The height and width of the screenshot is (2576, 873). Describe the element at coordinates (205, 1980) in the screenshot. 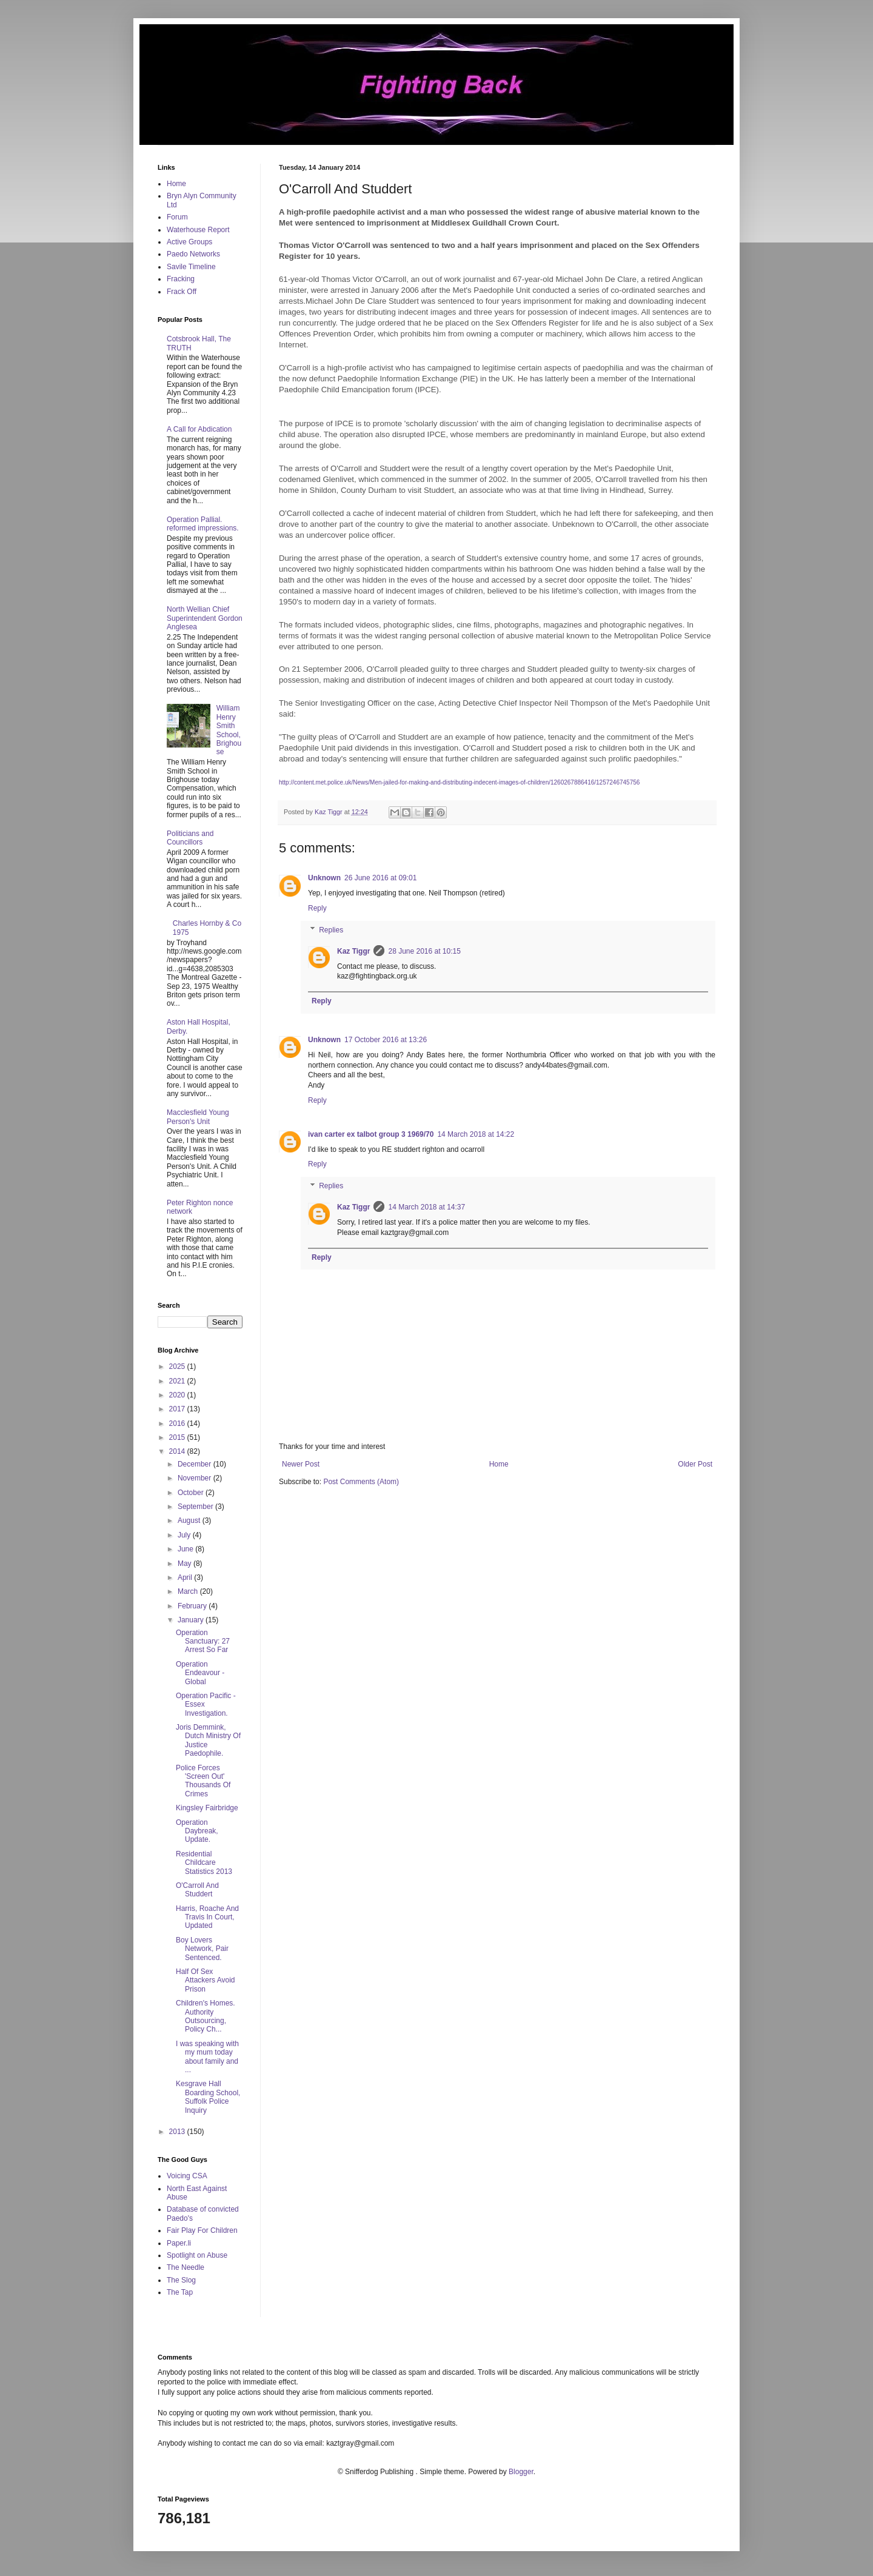

I see `Half Of Sex Attackers Avoid Prison` at that location.